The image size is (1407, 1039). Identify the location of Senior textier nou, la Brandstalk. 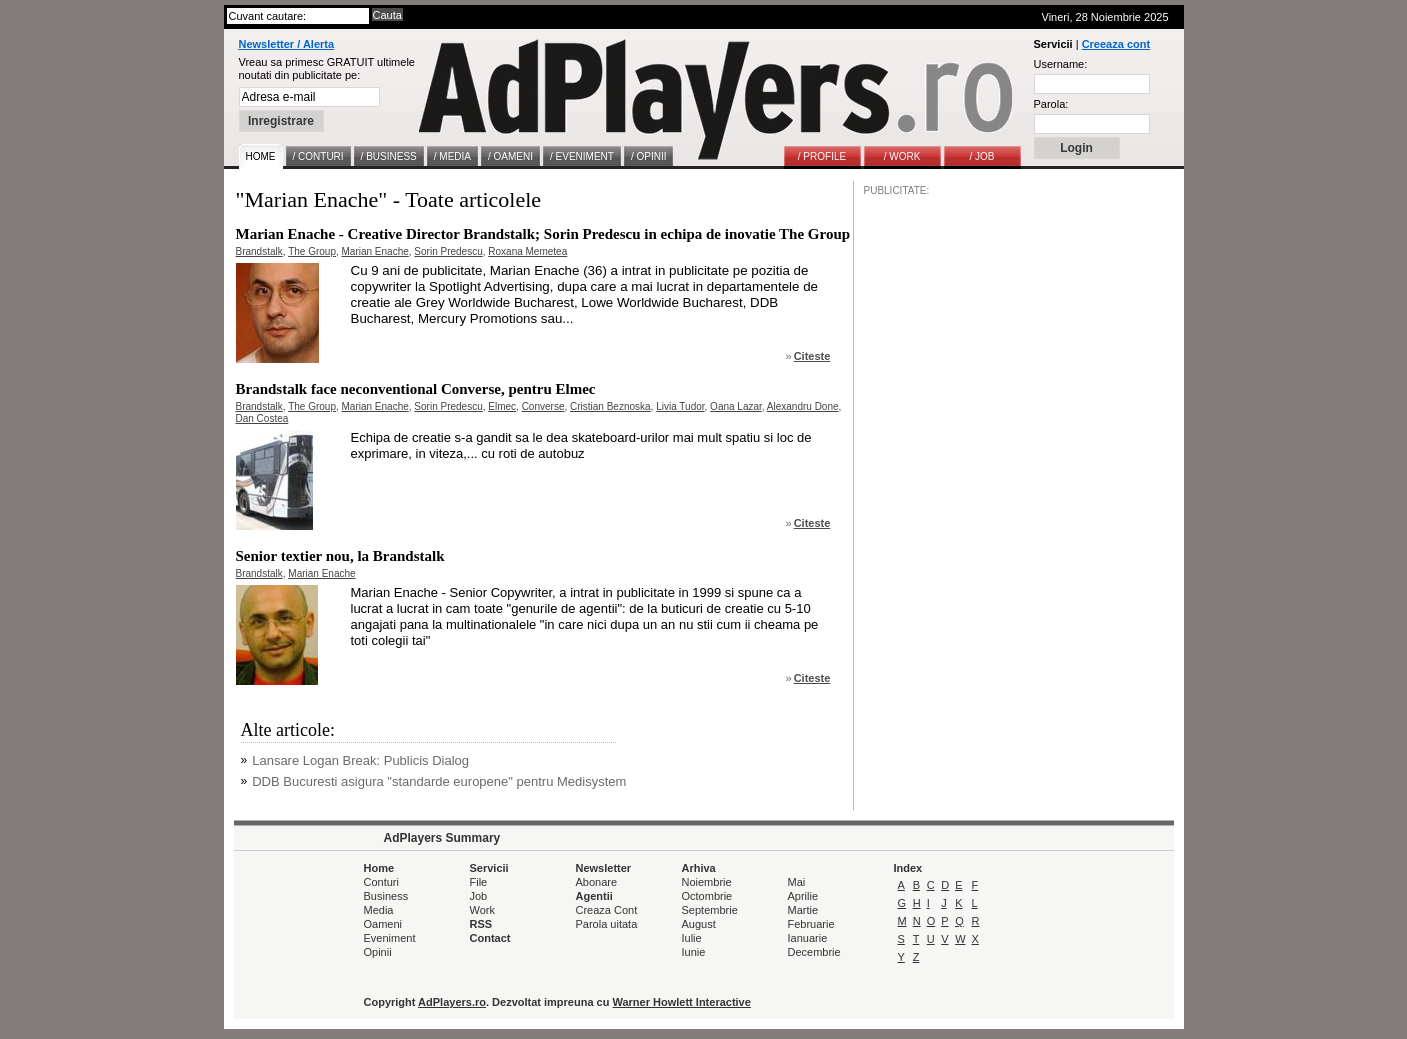
(340, 556).